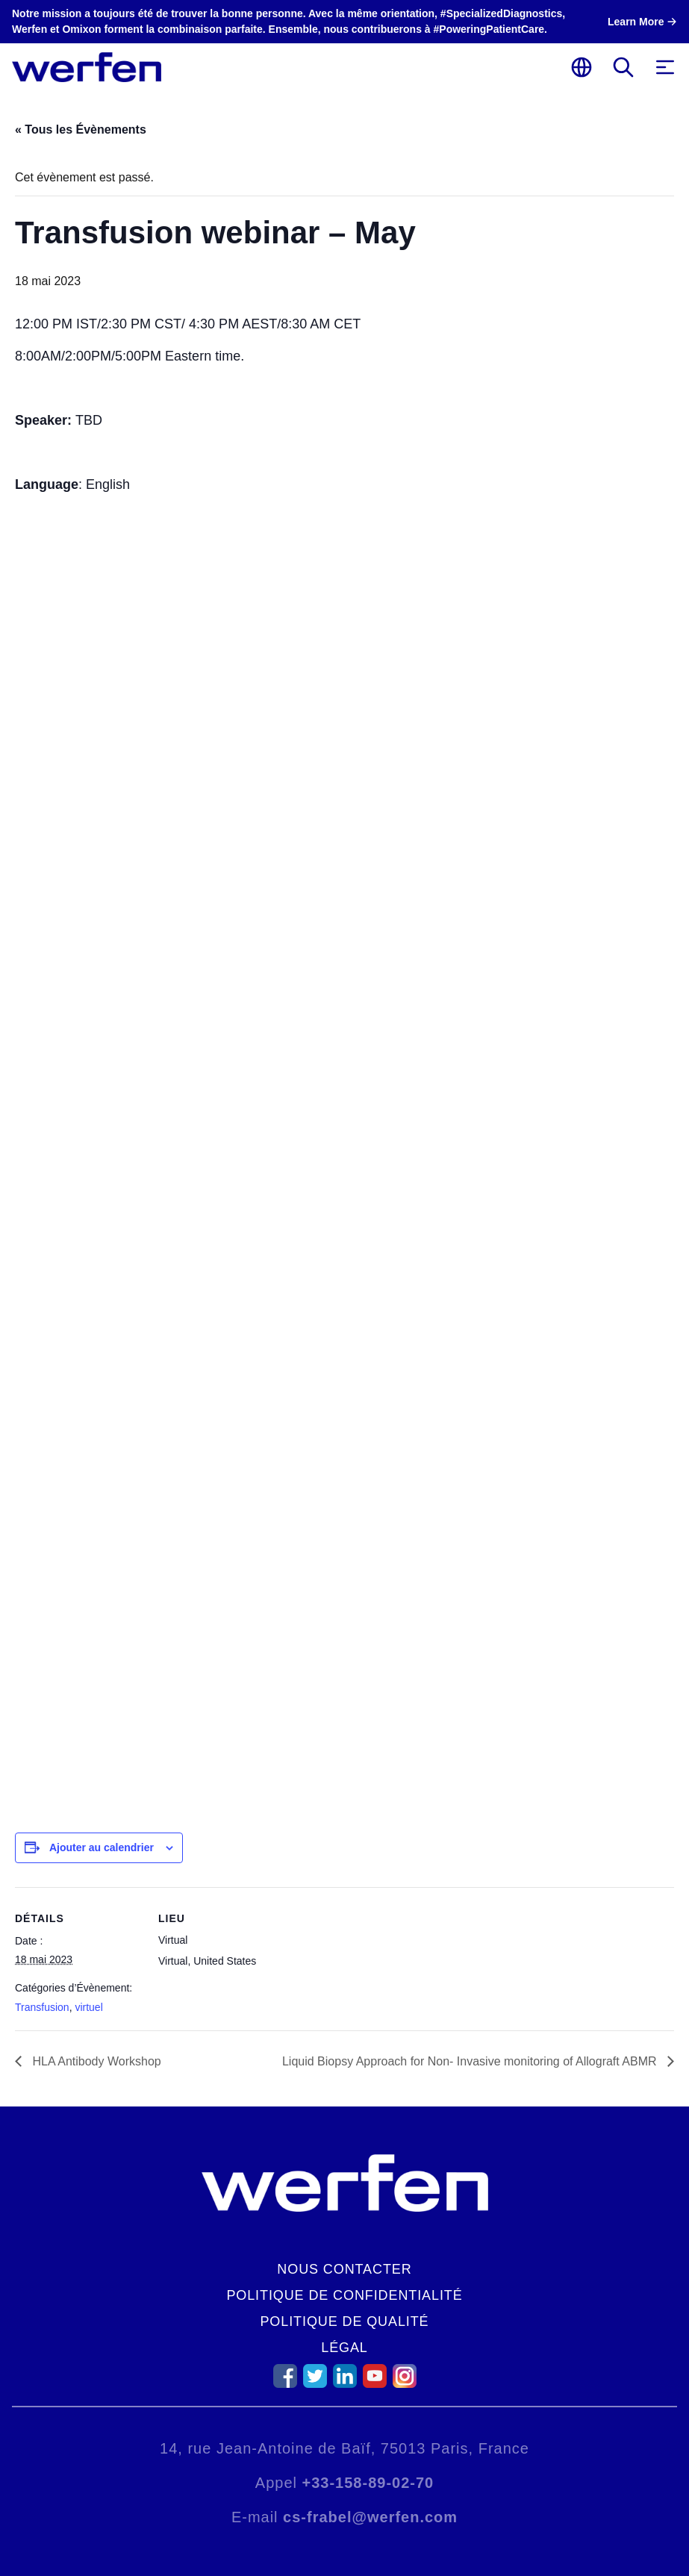 This screenshot has height=2576, width=689. Describe the element at coordinates (42, 2007) in the screenshot. I see `Transfusion` at that location.